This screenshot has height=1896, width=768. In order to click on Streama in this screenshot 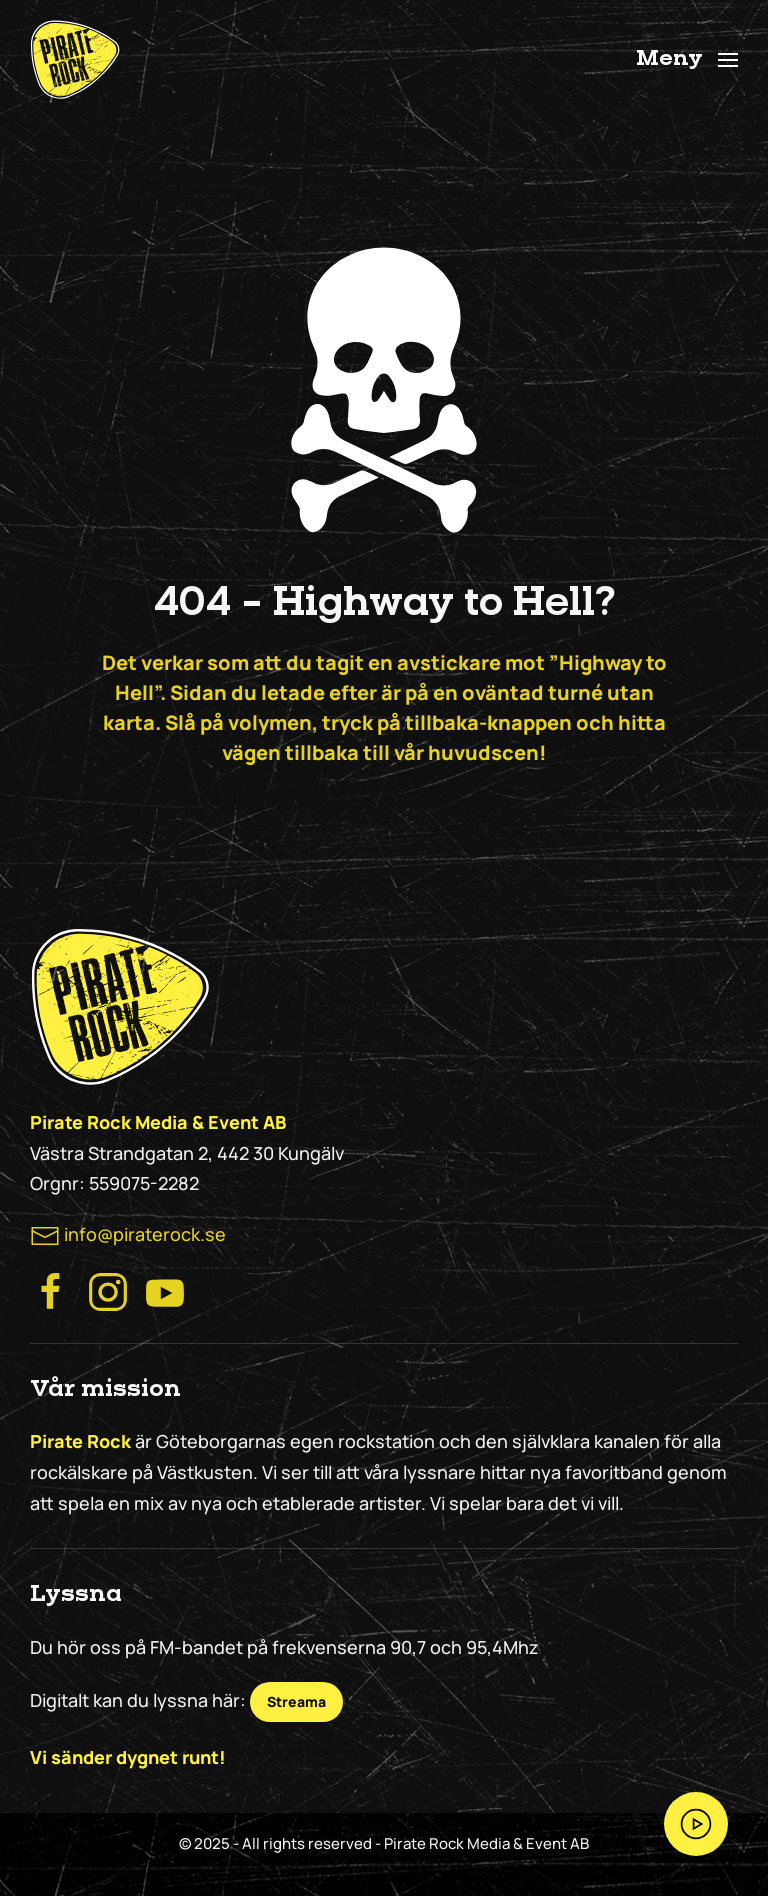, I will do `click(296, 1701)`.